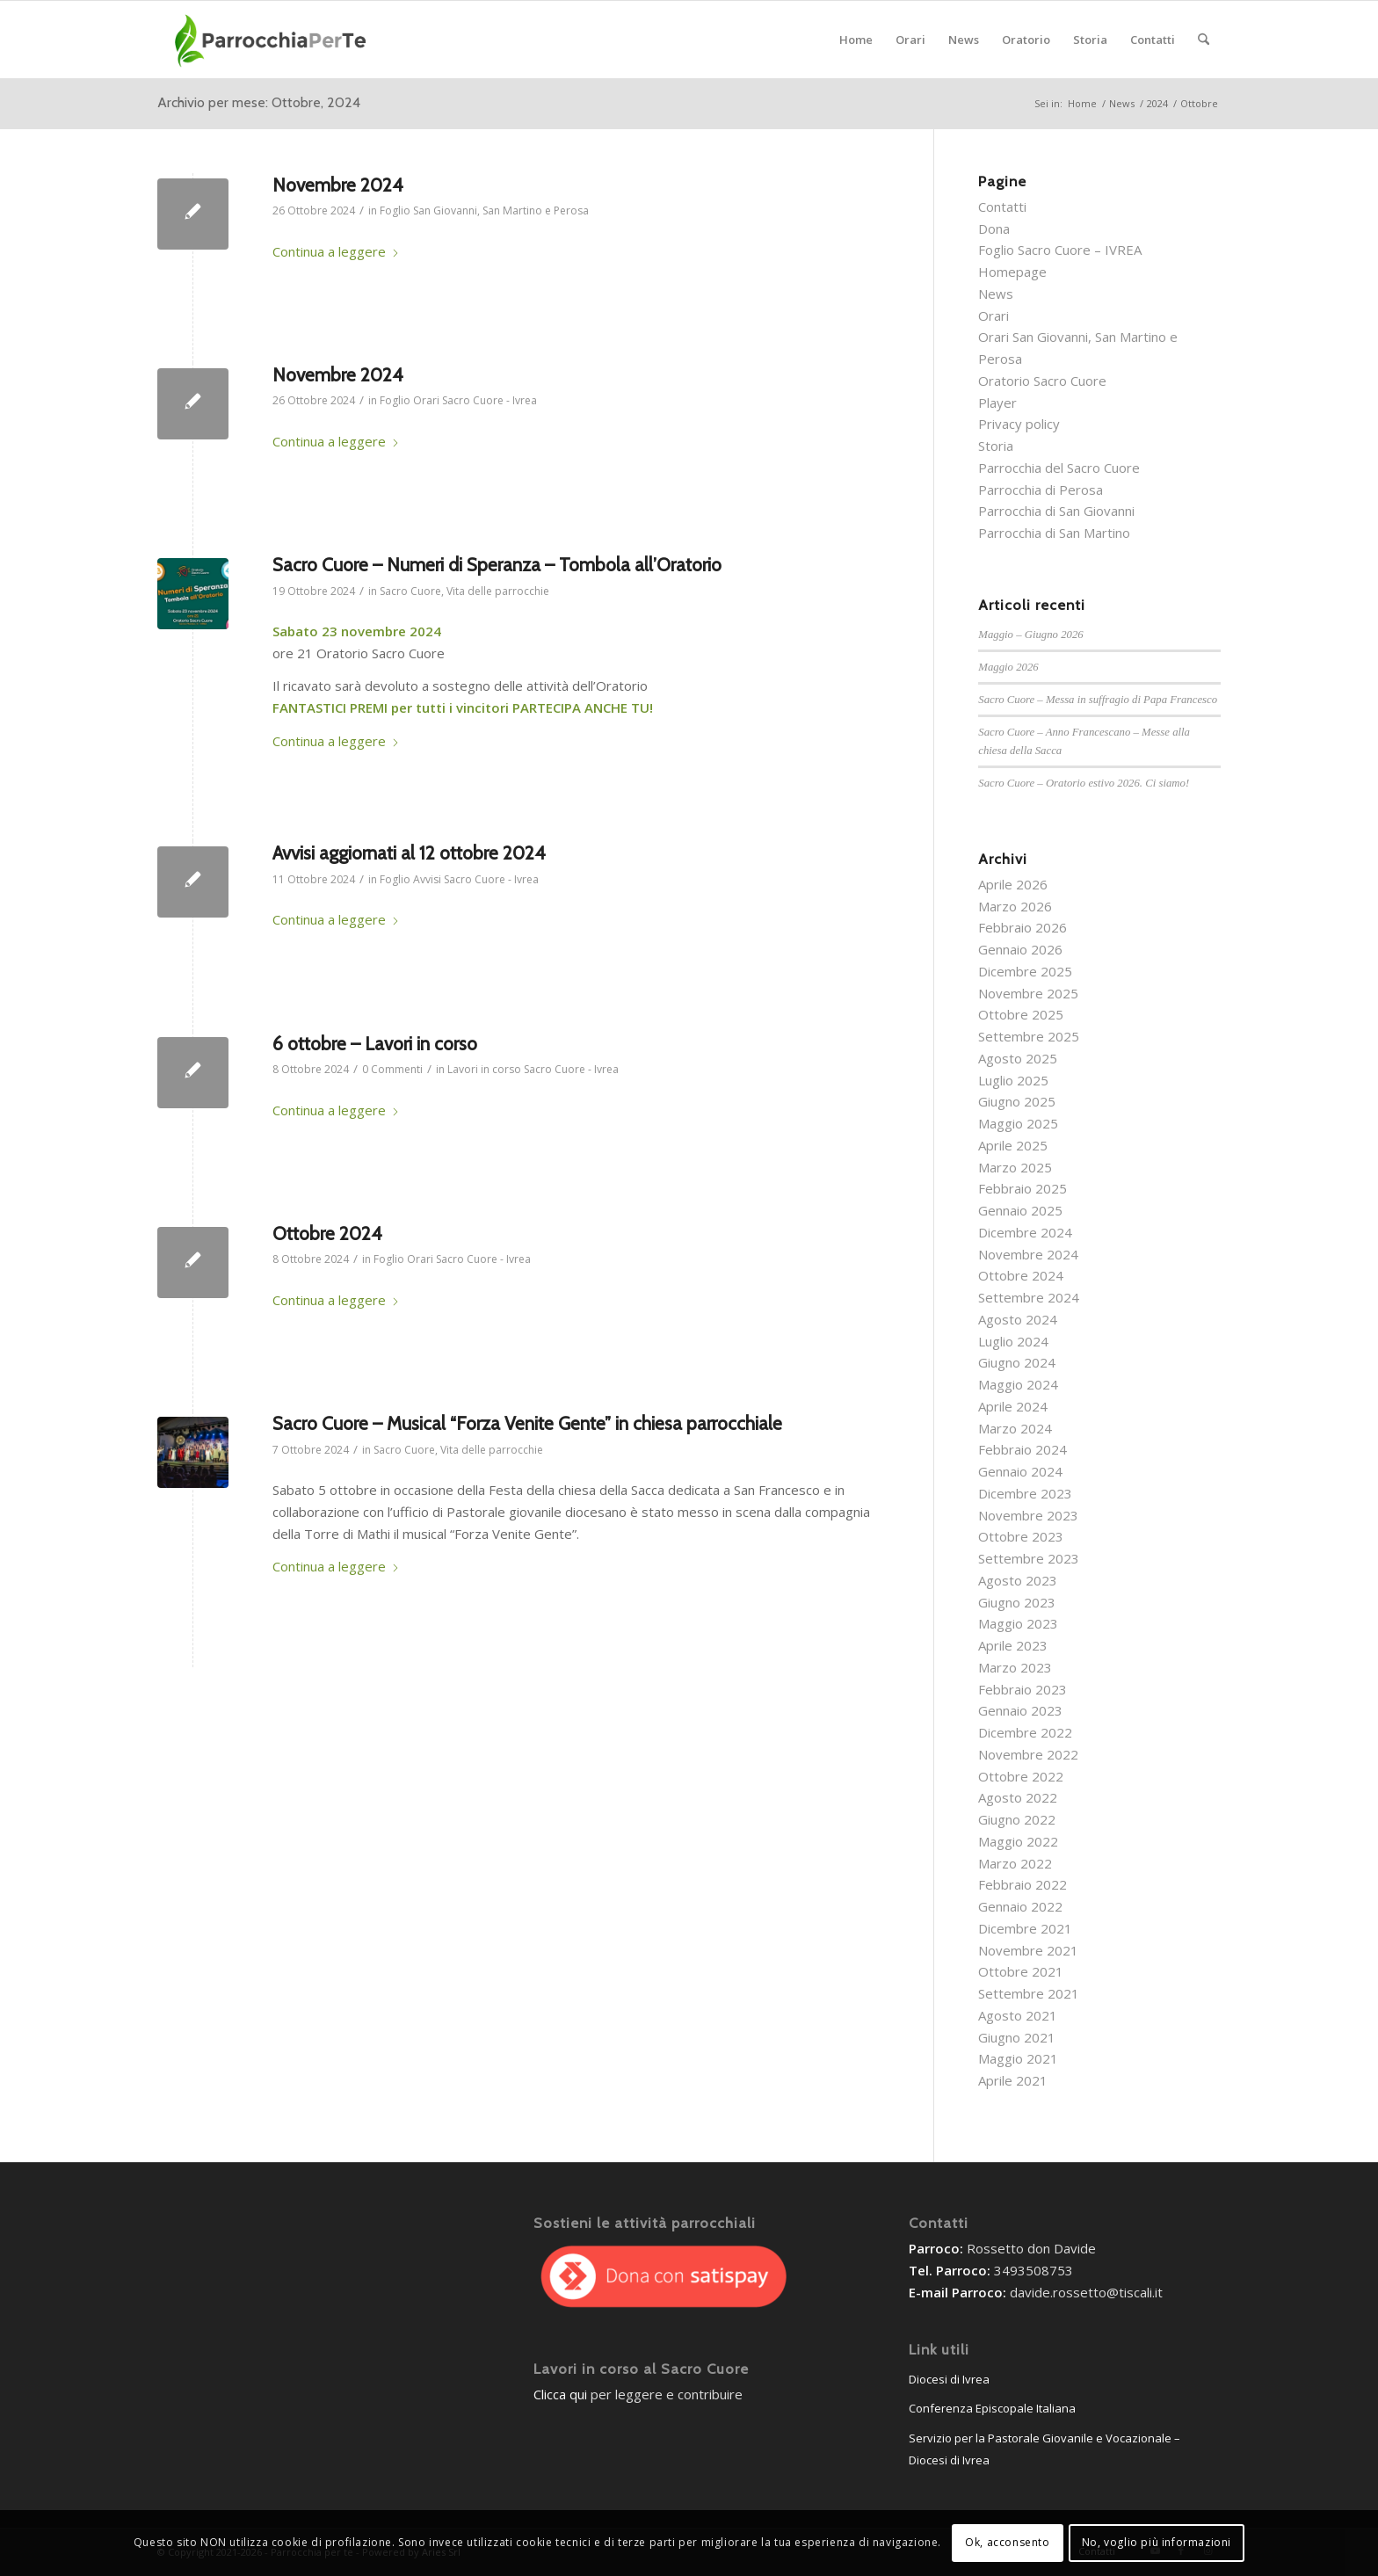 This screenshot has width=1378, height=2576. What do you see at coordinates (1020, 1776) in the screenshot?
I see `Ottobre 2022` at bounding box center [1020, 1776].